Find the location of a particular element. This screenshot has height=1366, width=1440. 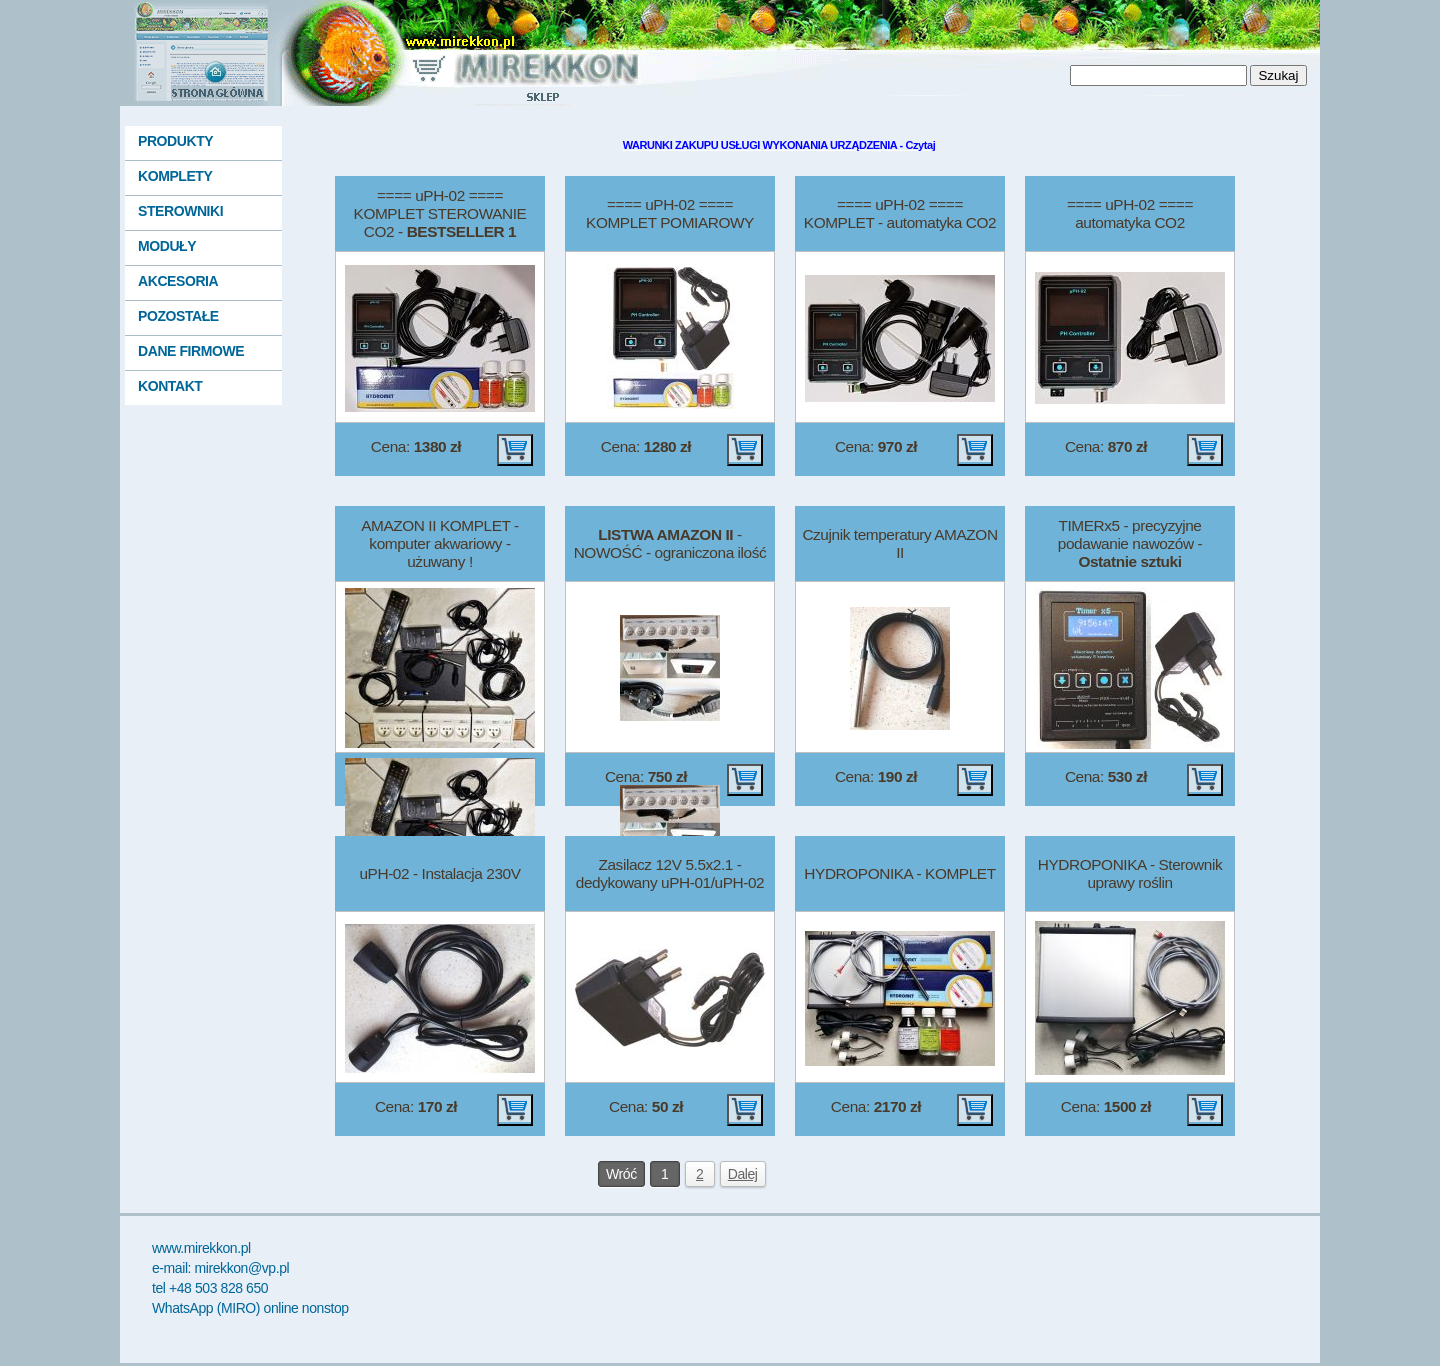

POZOSTAŁE is located at coordinates (178, 316).